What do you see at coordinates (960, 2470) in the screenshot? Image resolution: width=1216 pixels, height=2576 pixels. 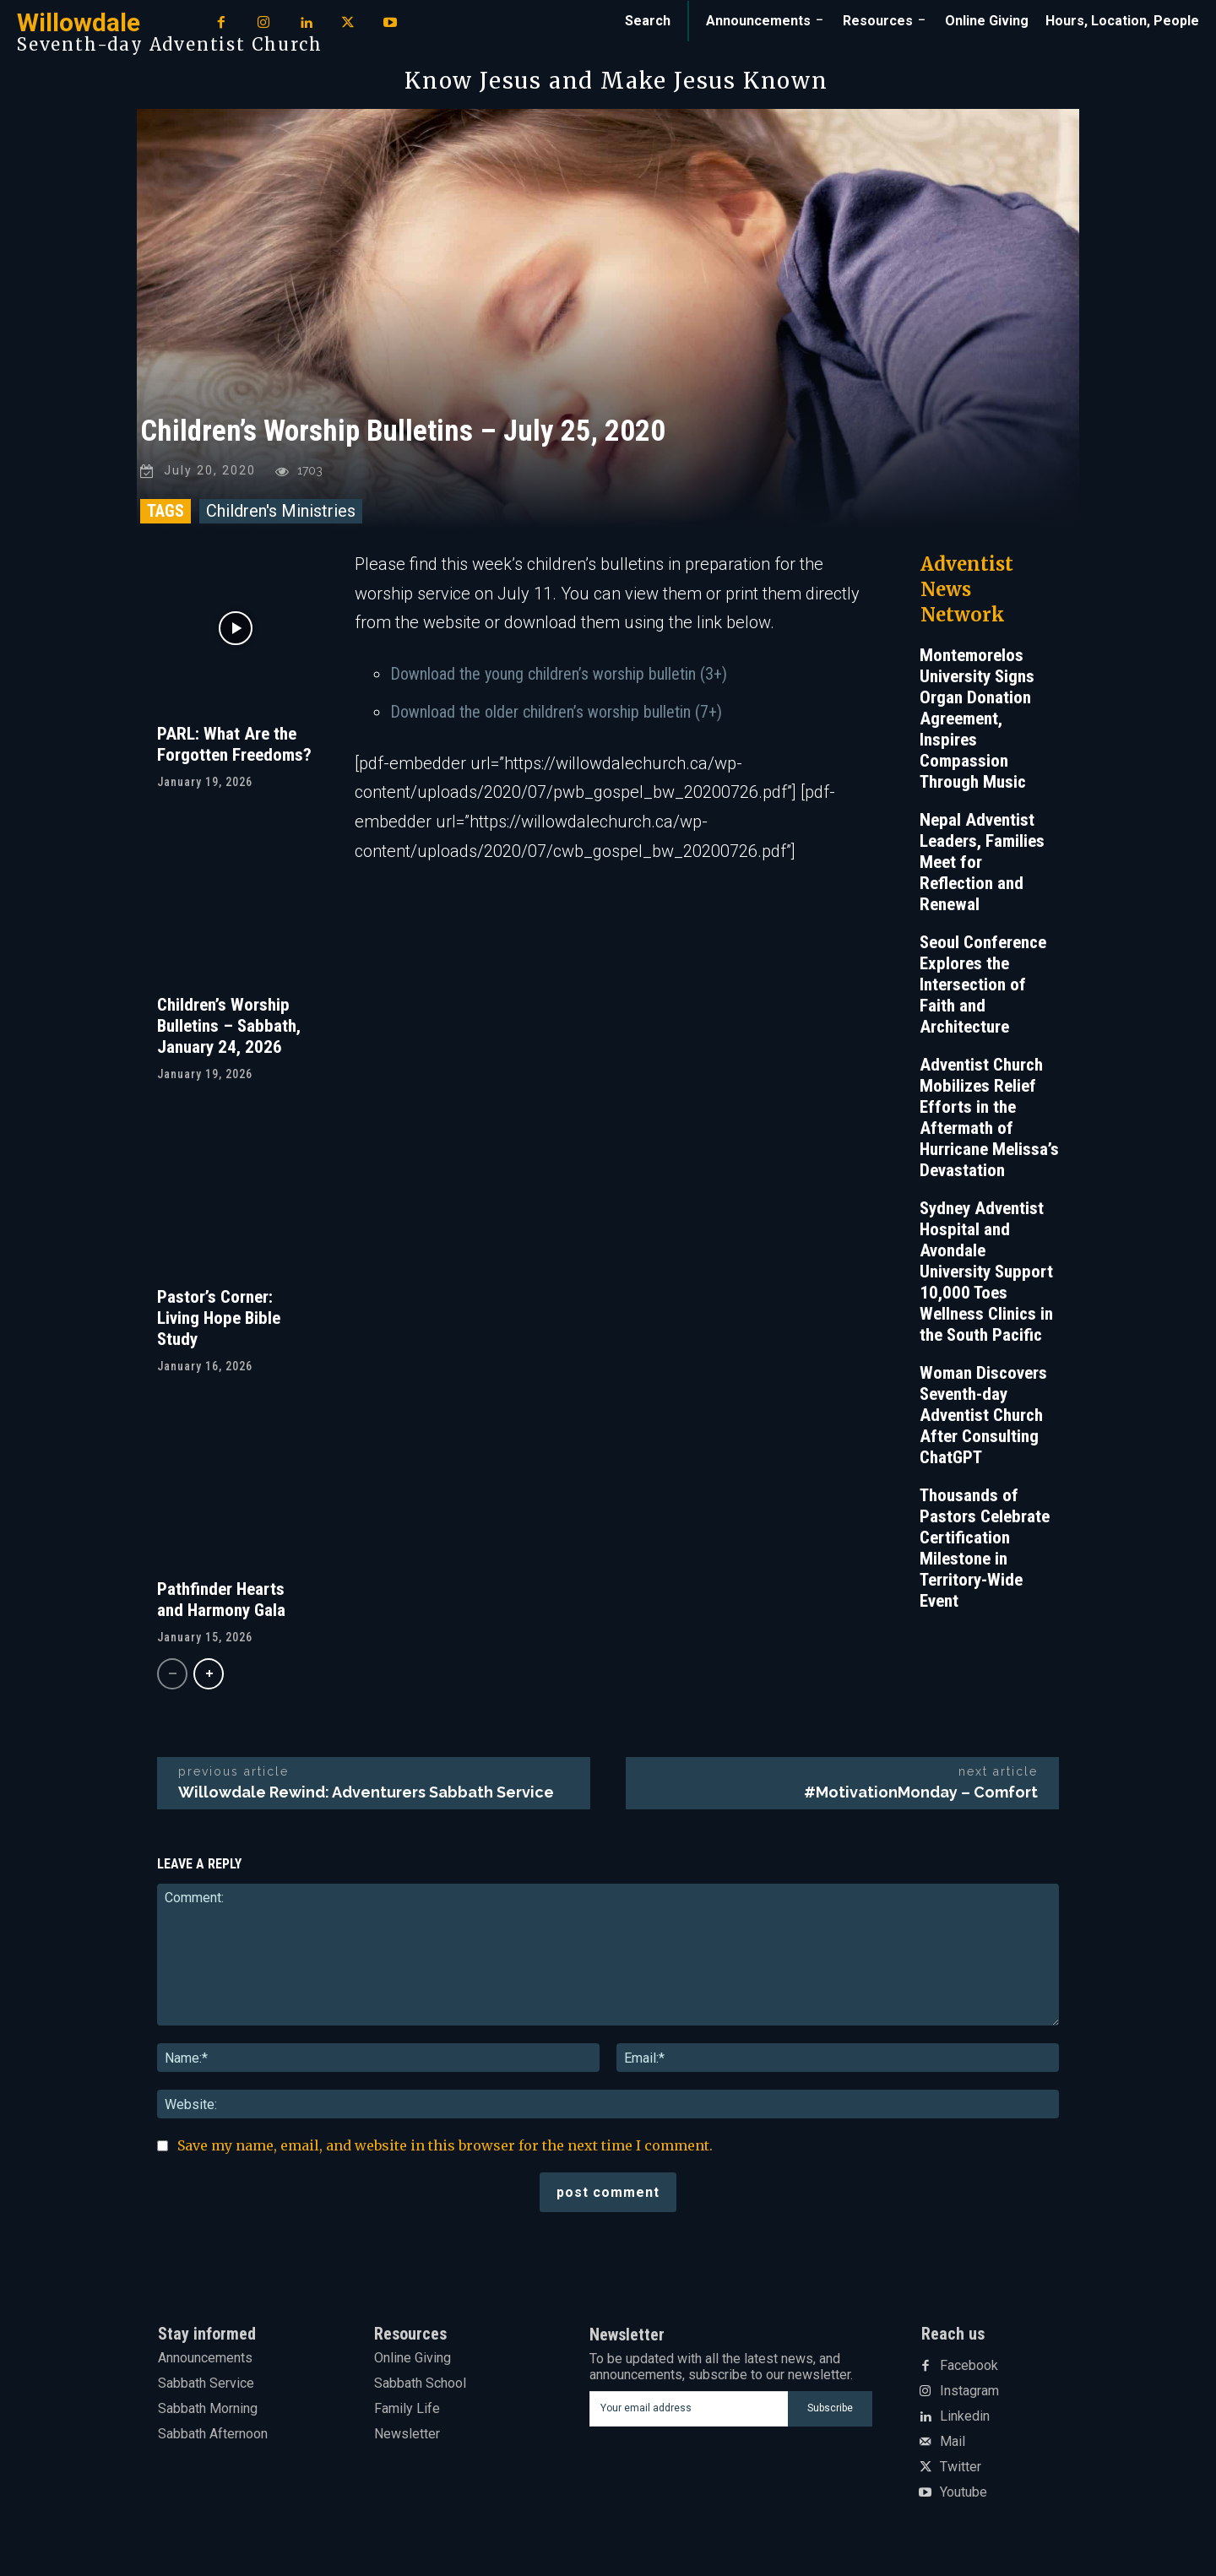 I see `Twitter` at bounding box center [960, 2470].